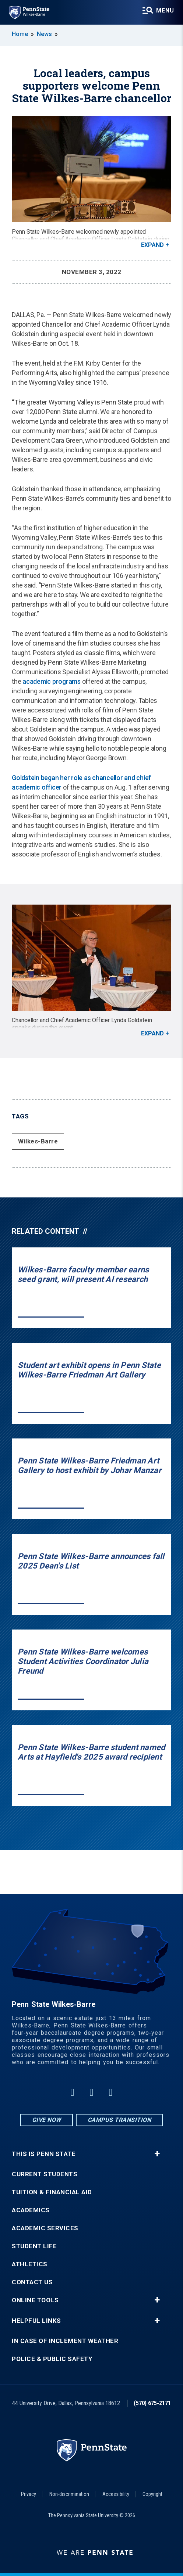 This screenshot has width=183, height=2576. I want to click on Non-discrimination, so click(69, 2494).